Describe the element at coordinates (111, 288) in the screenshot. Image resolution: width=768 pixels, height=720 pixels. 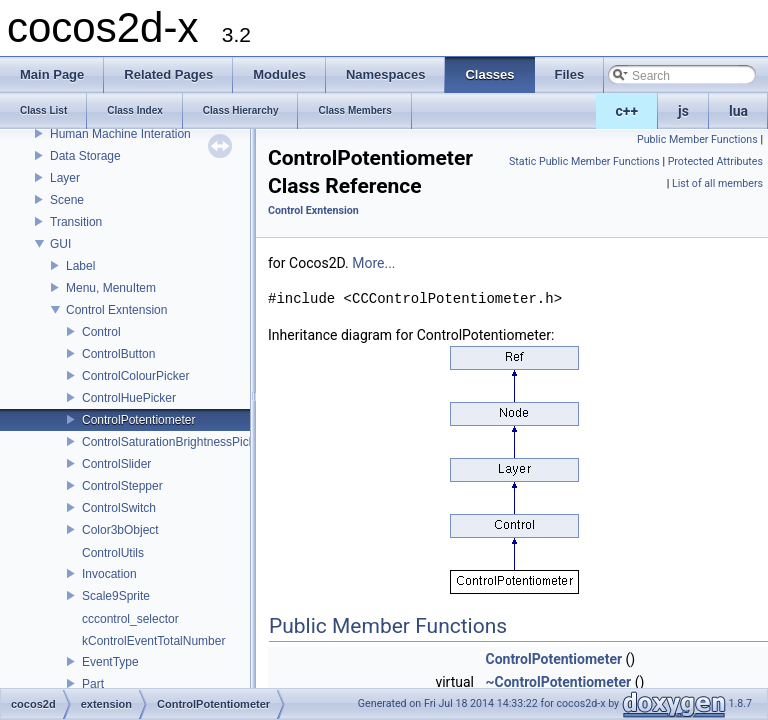
I see `Menu, MenuItem` at that location.